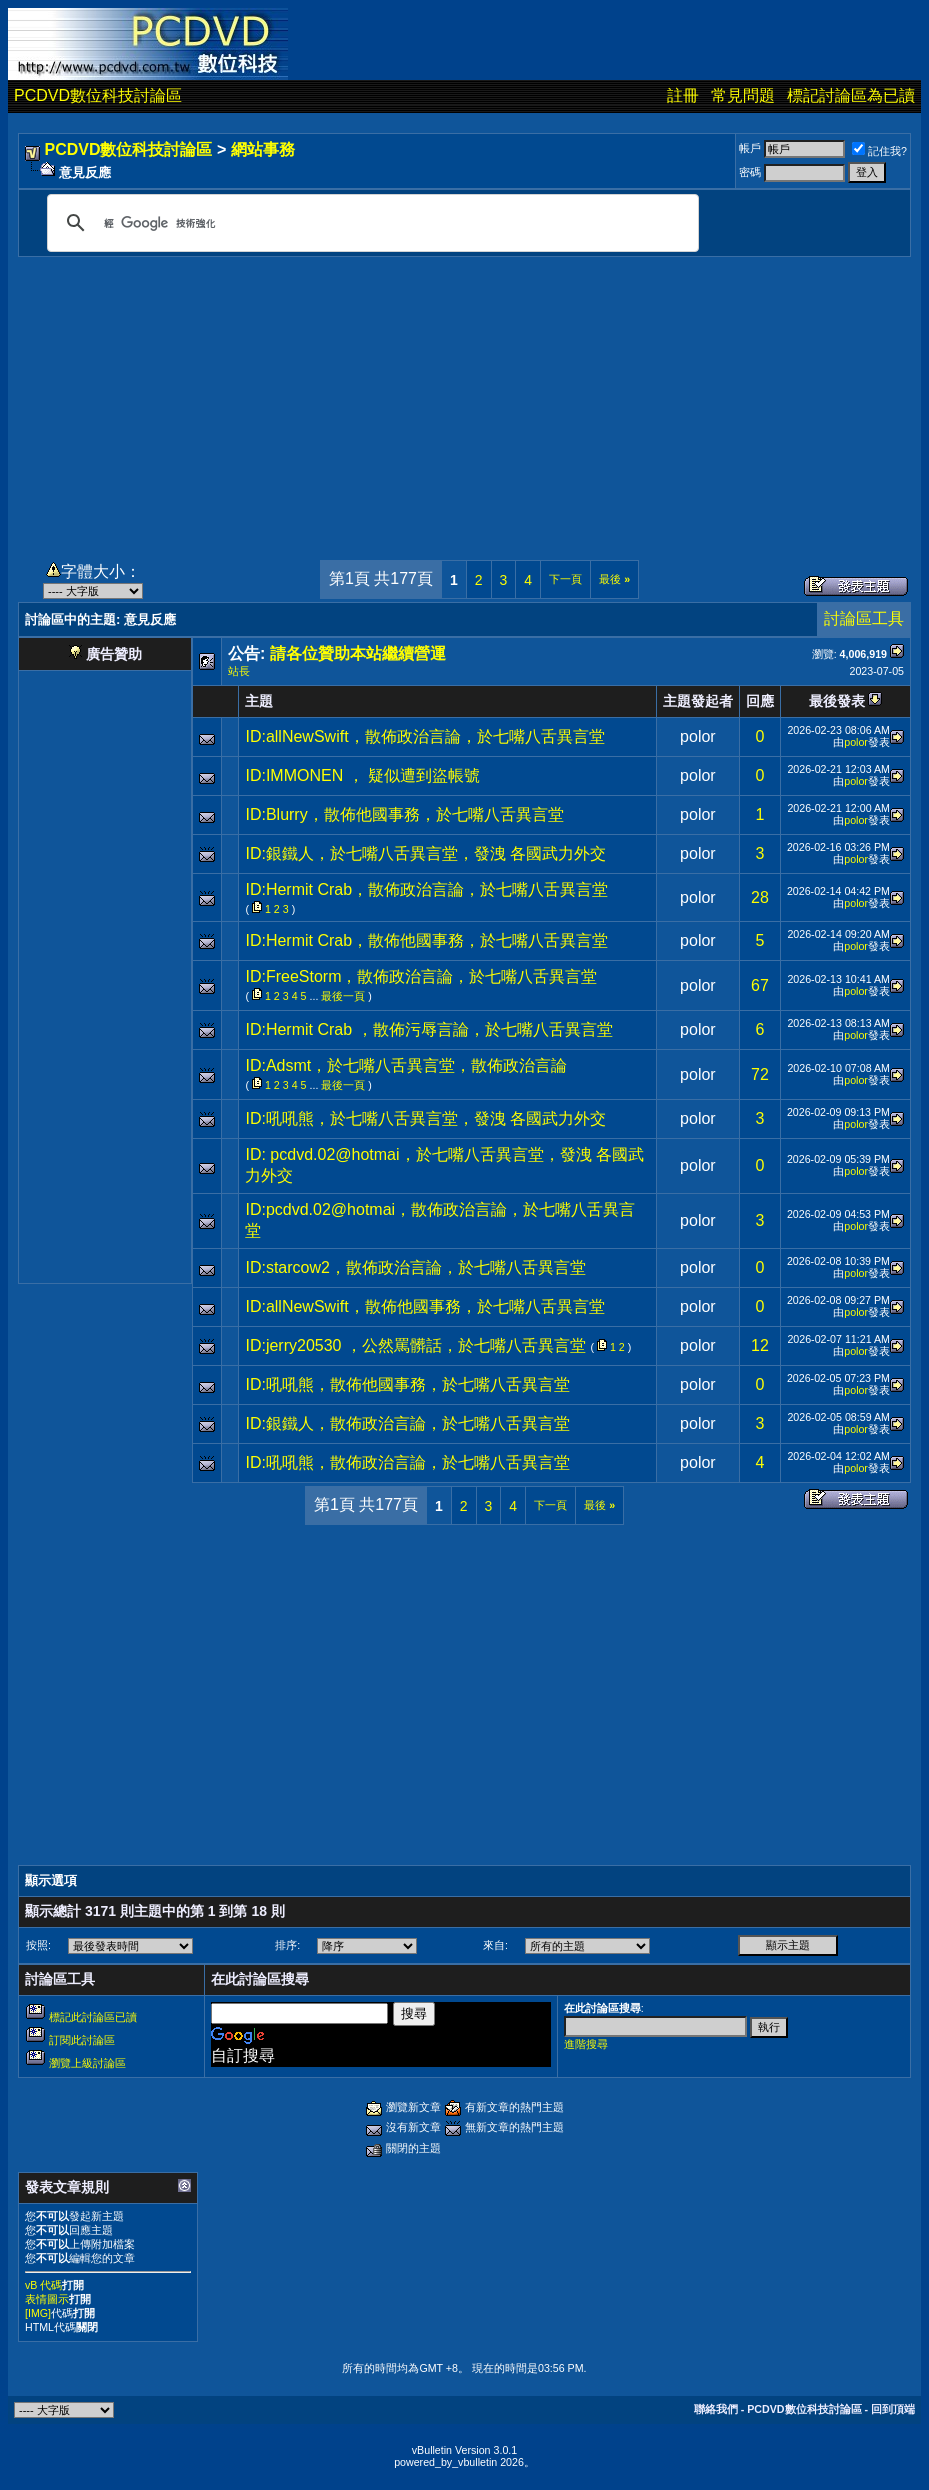  I want to click on 28, so click(760, 897).